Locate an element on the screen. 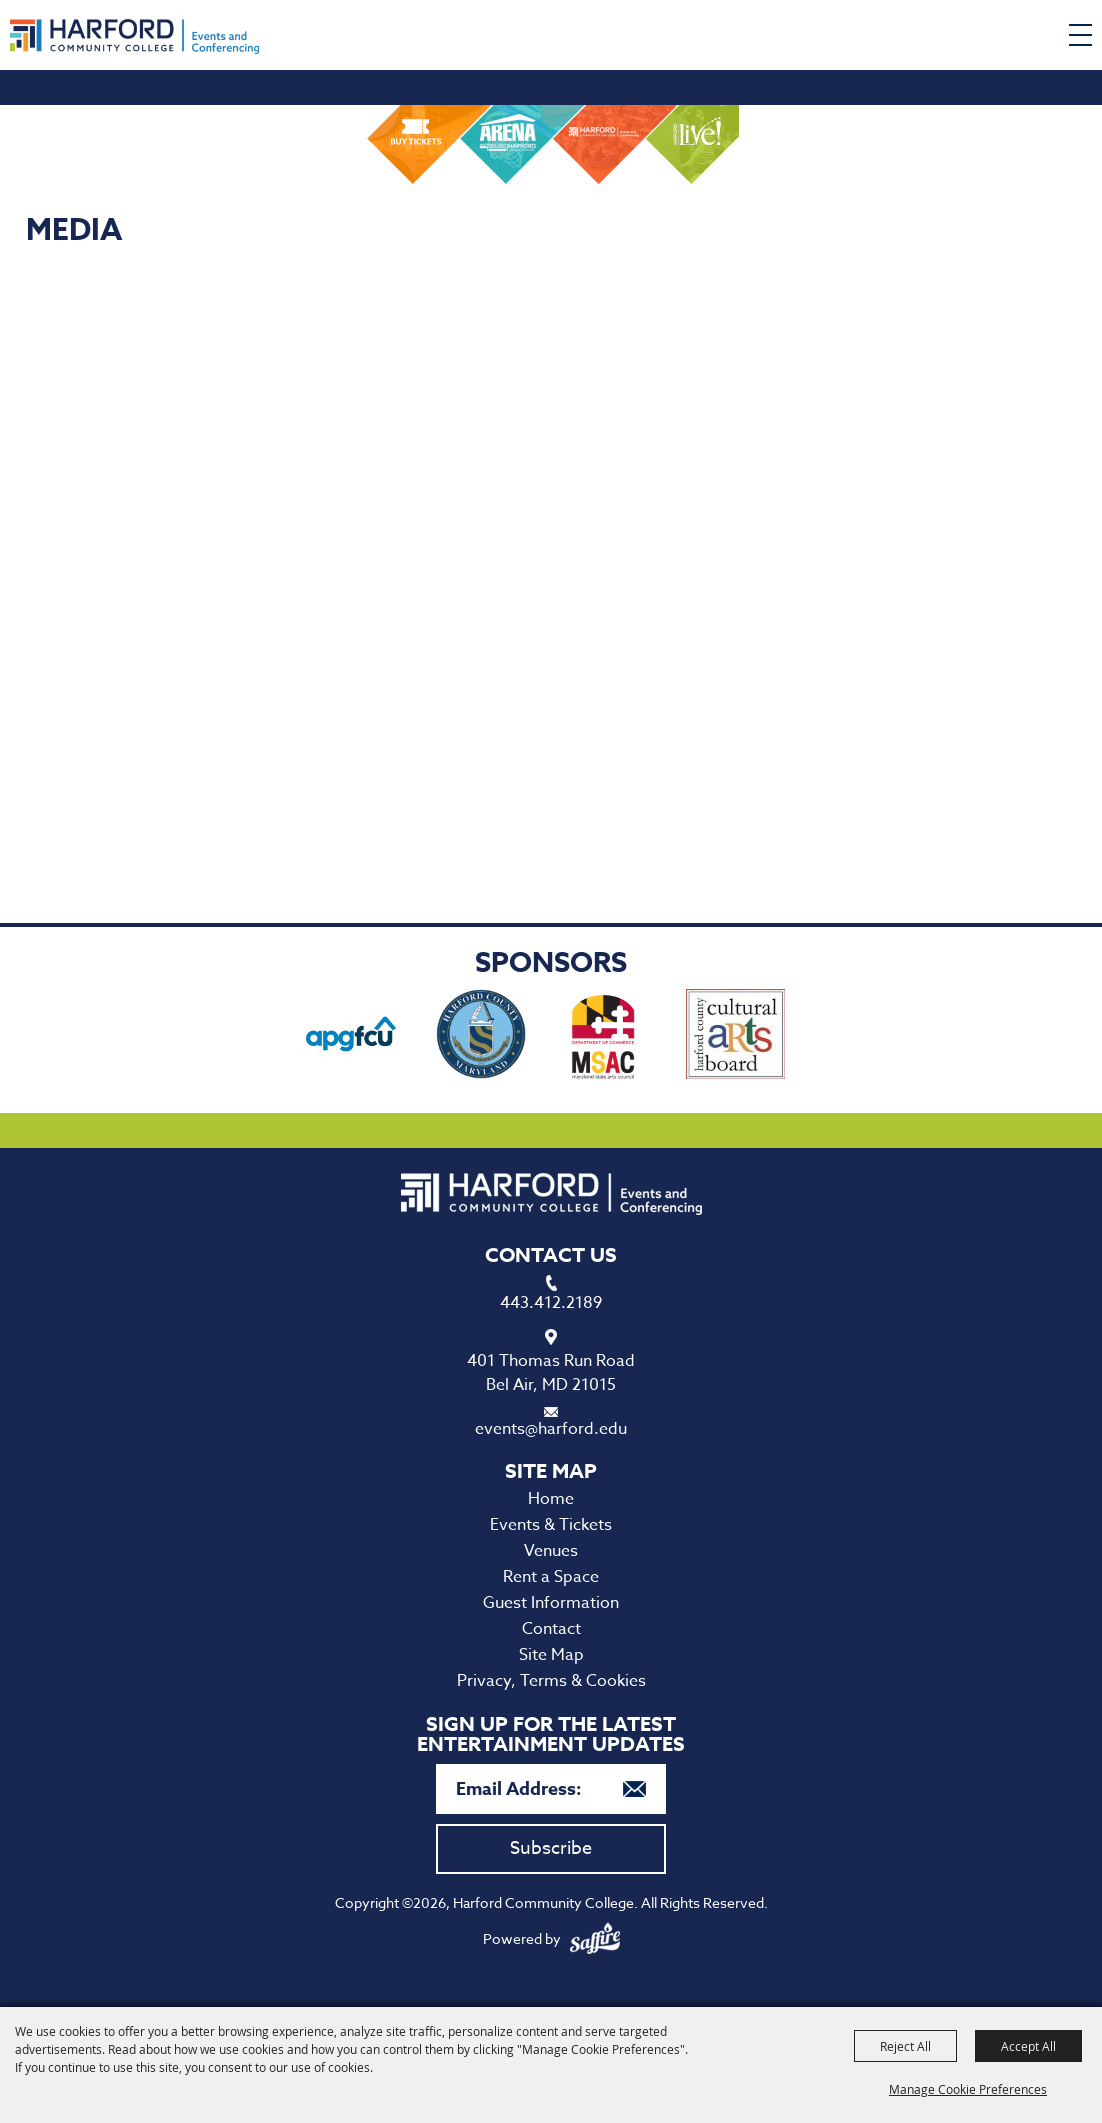 This screenshot has height=2123, width=1102. Guest Information is located at coordinates (551, 1603).